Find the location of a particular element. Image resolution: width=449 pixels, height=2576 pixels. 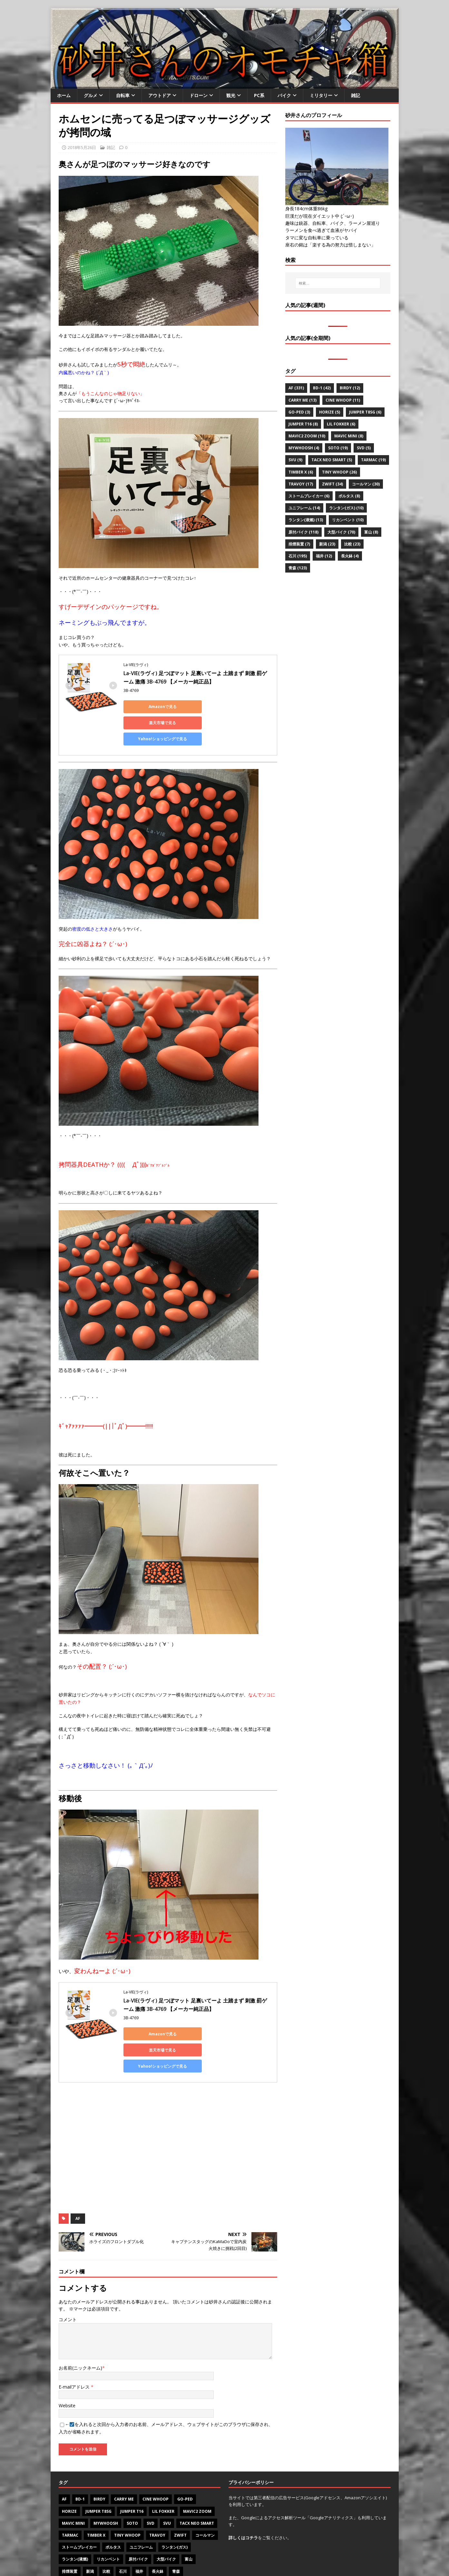

Amazonで見る is located at coordinates (152, 706).